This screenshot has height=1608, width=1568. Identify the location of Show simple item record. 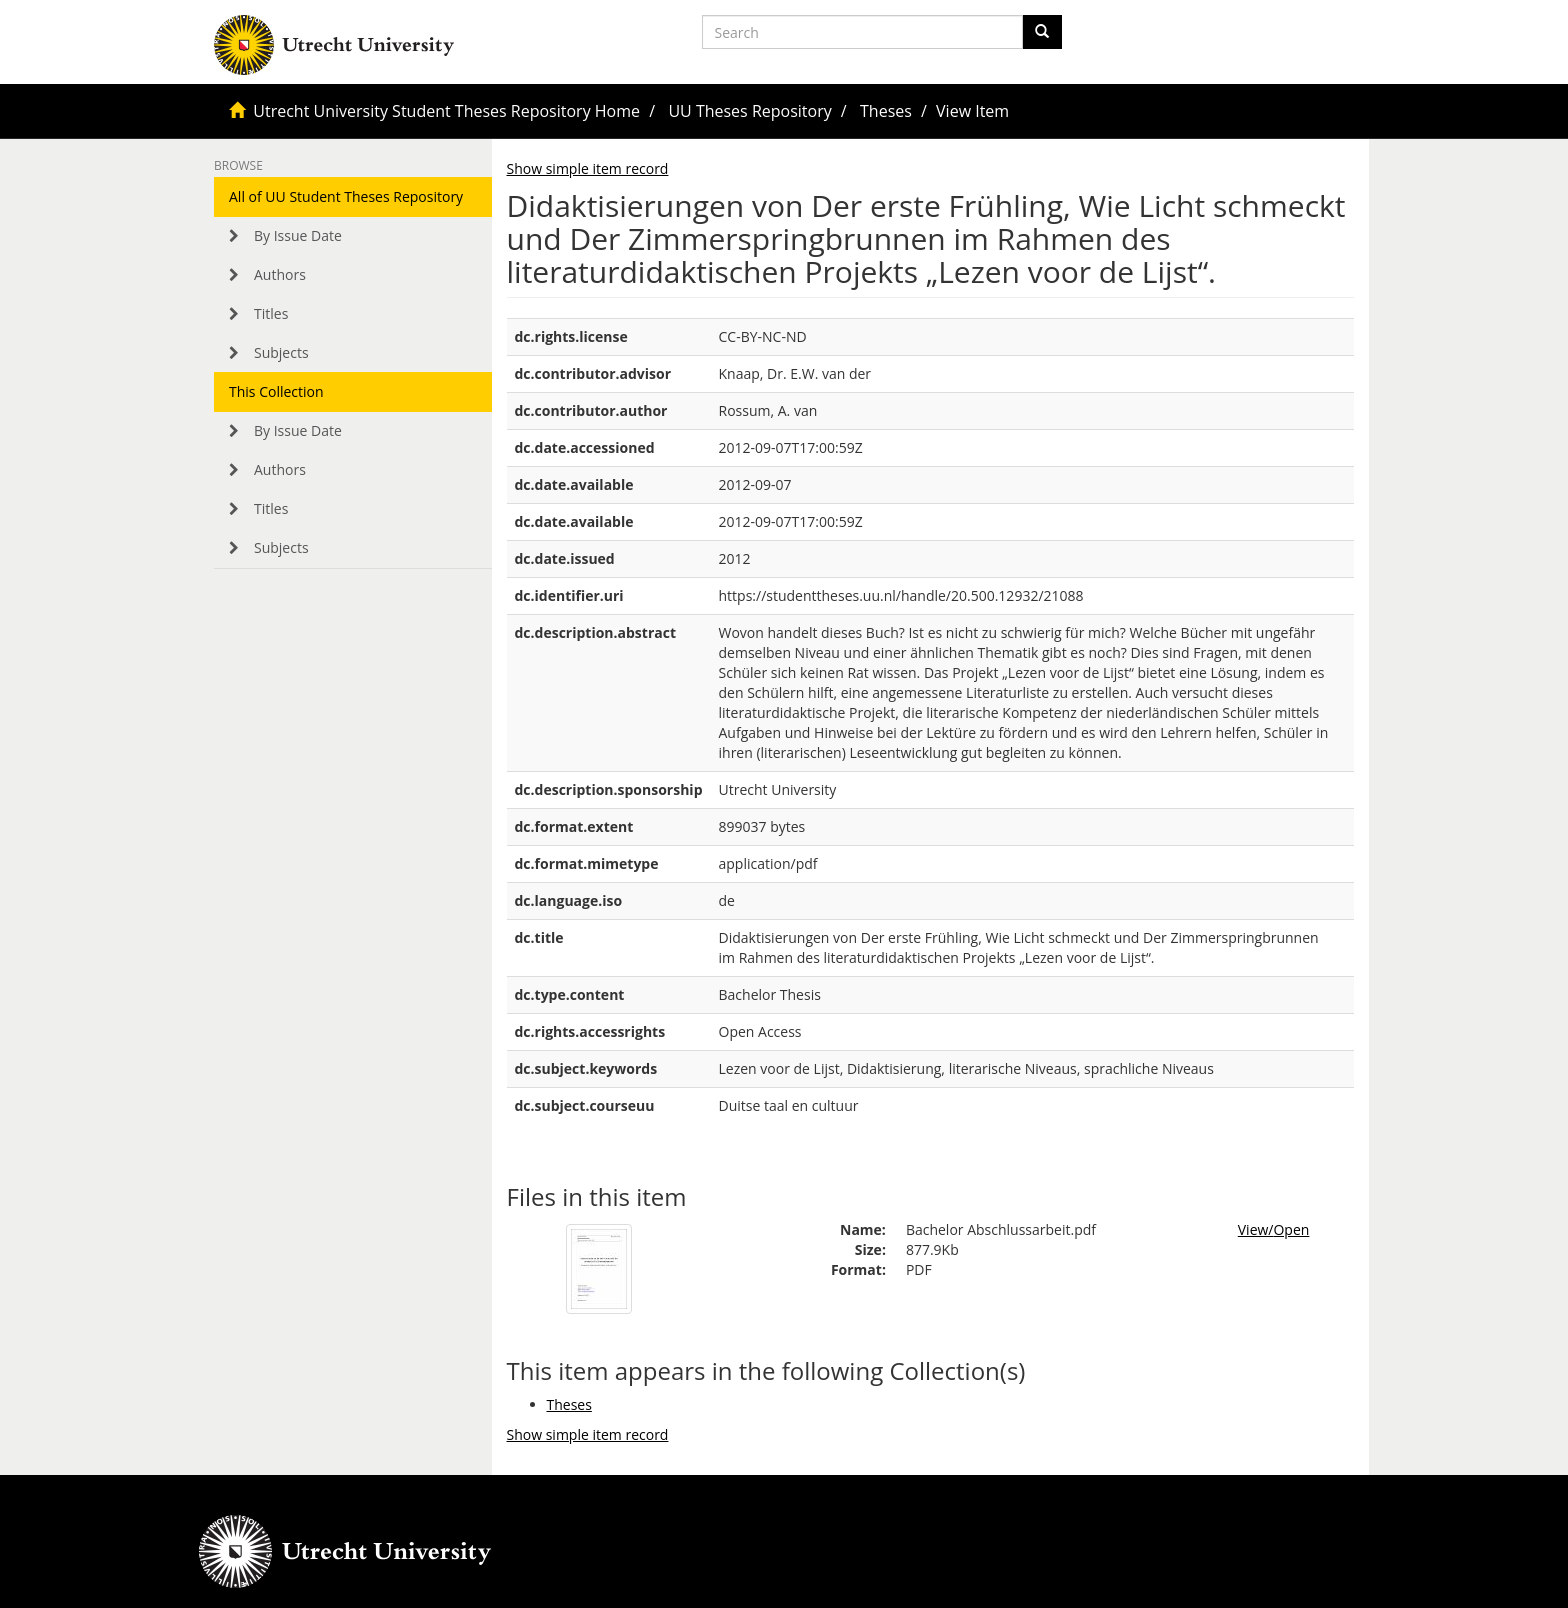
(588, 168).